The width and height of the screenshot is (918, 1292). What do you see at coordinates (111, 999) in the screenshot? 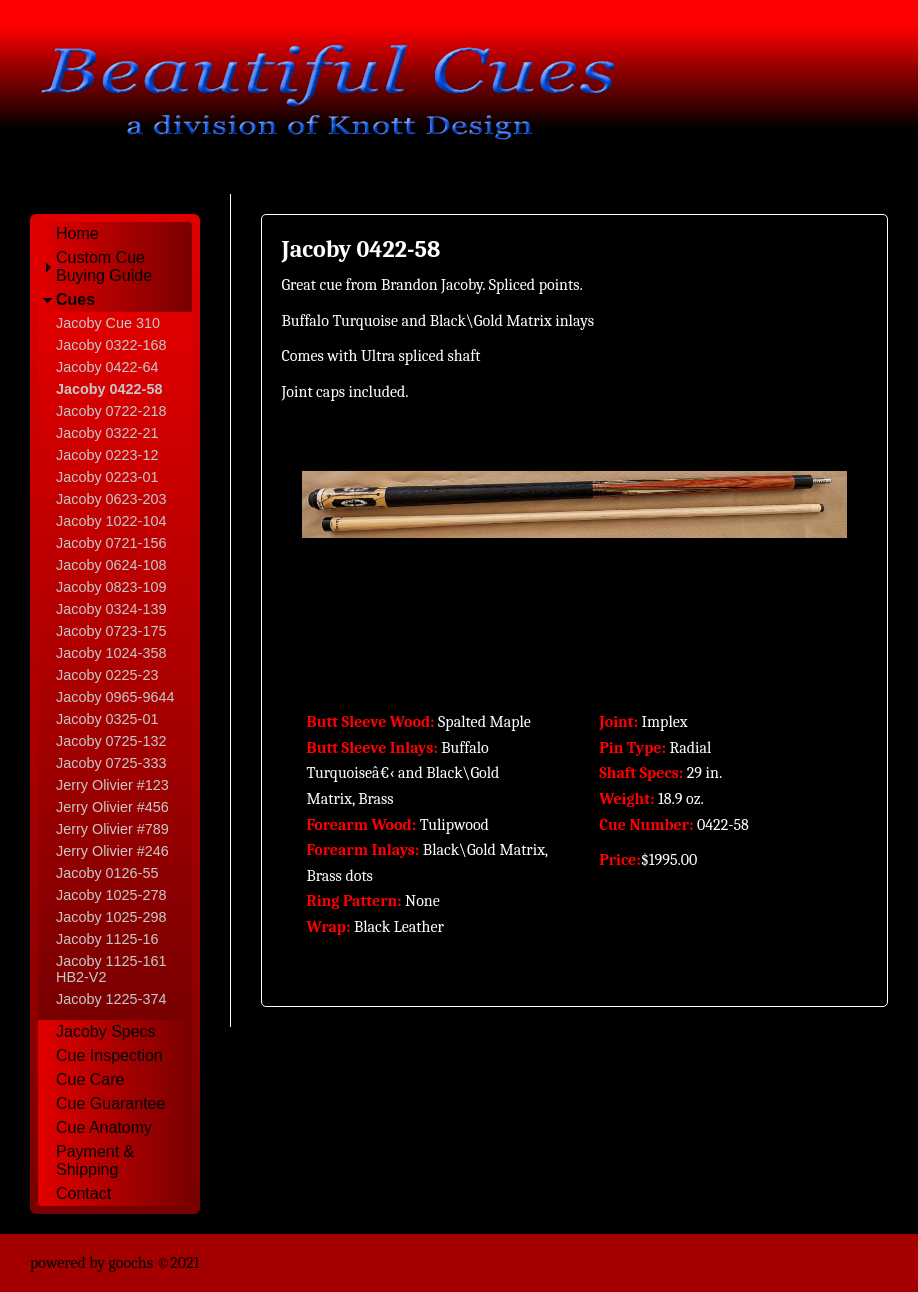
I see `Jacoby 1225-374` at bounding box center [111, 999].